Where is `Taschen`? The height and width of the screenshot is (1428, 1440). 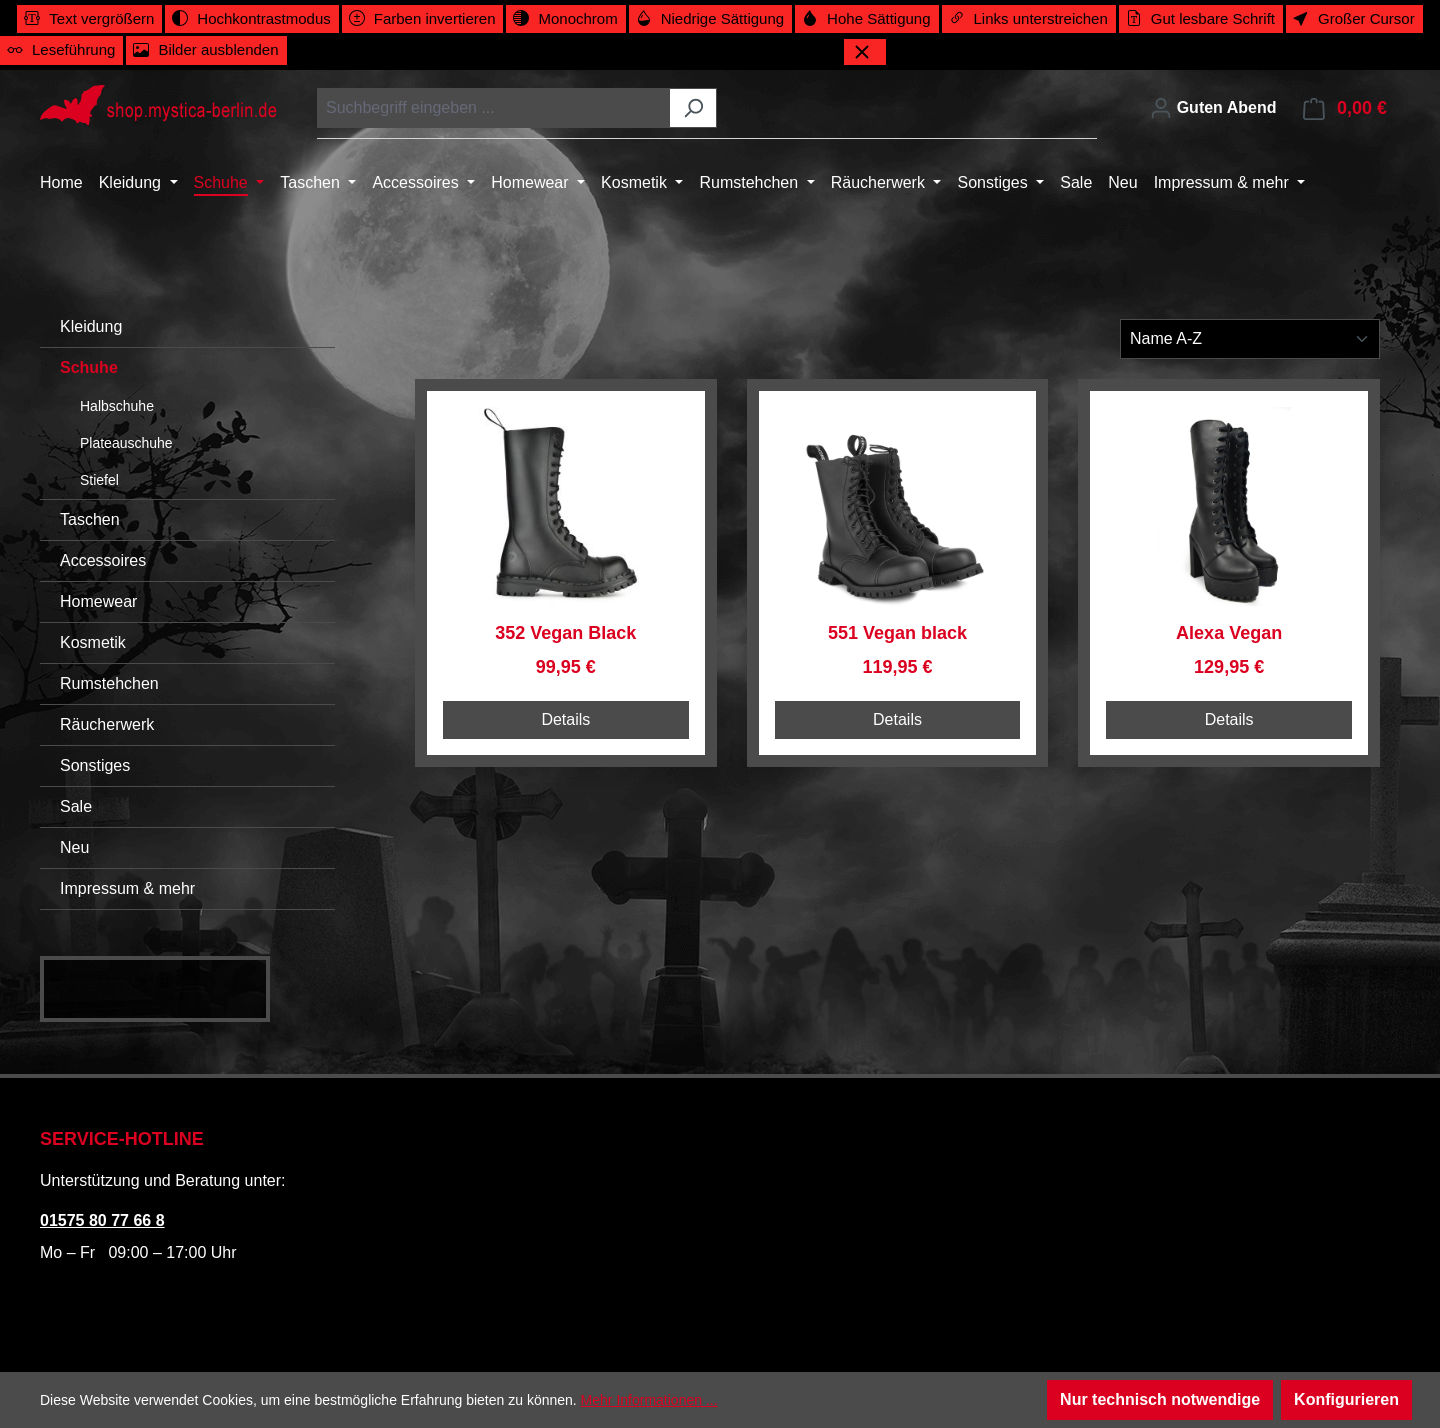
Taschen is located at coordinates (90, 519).